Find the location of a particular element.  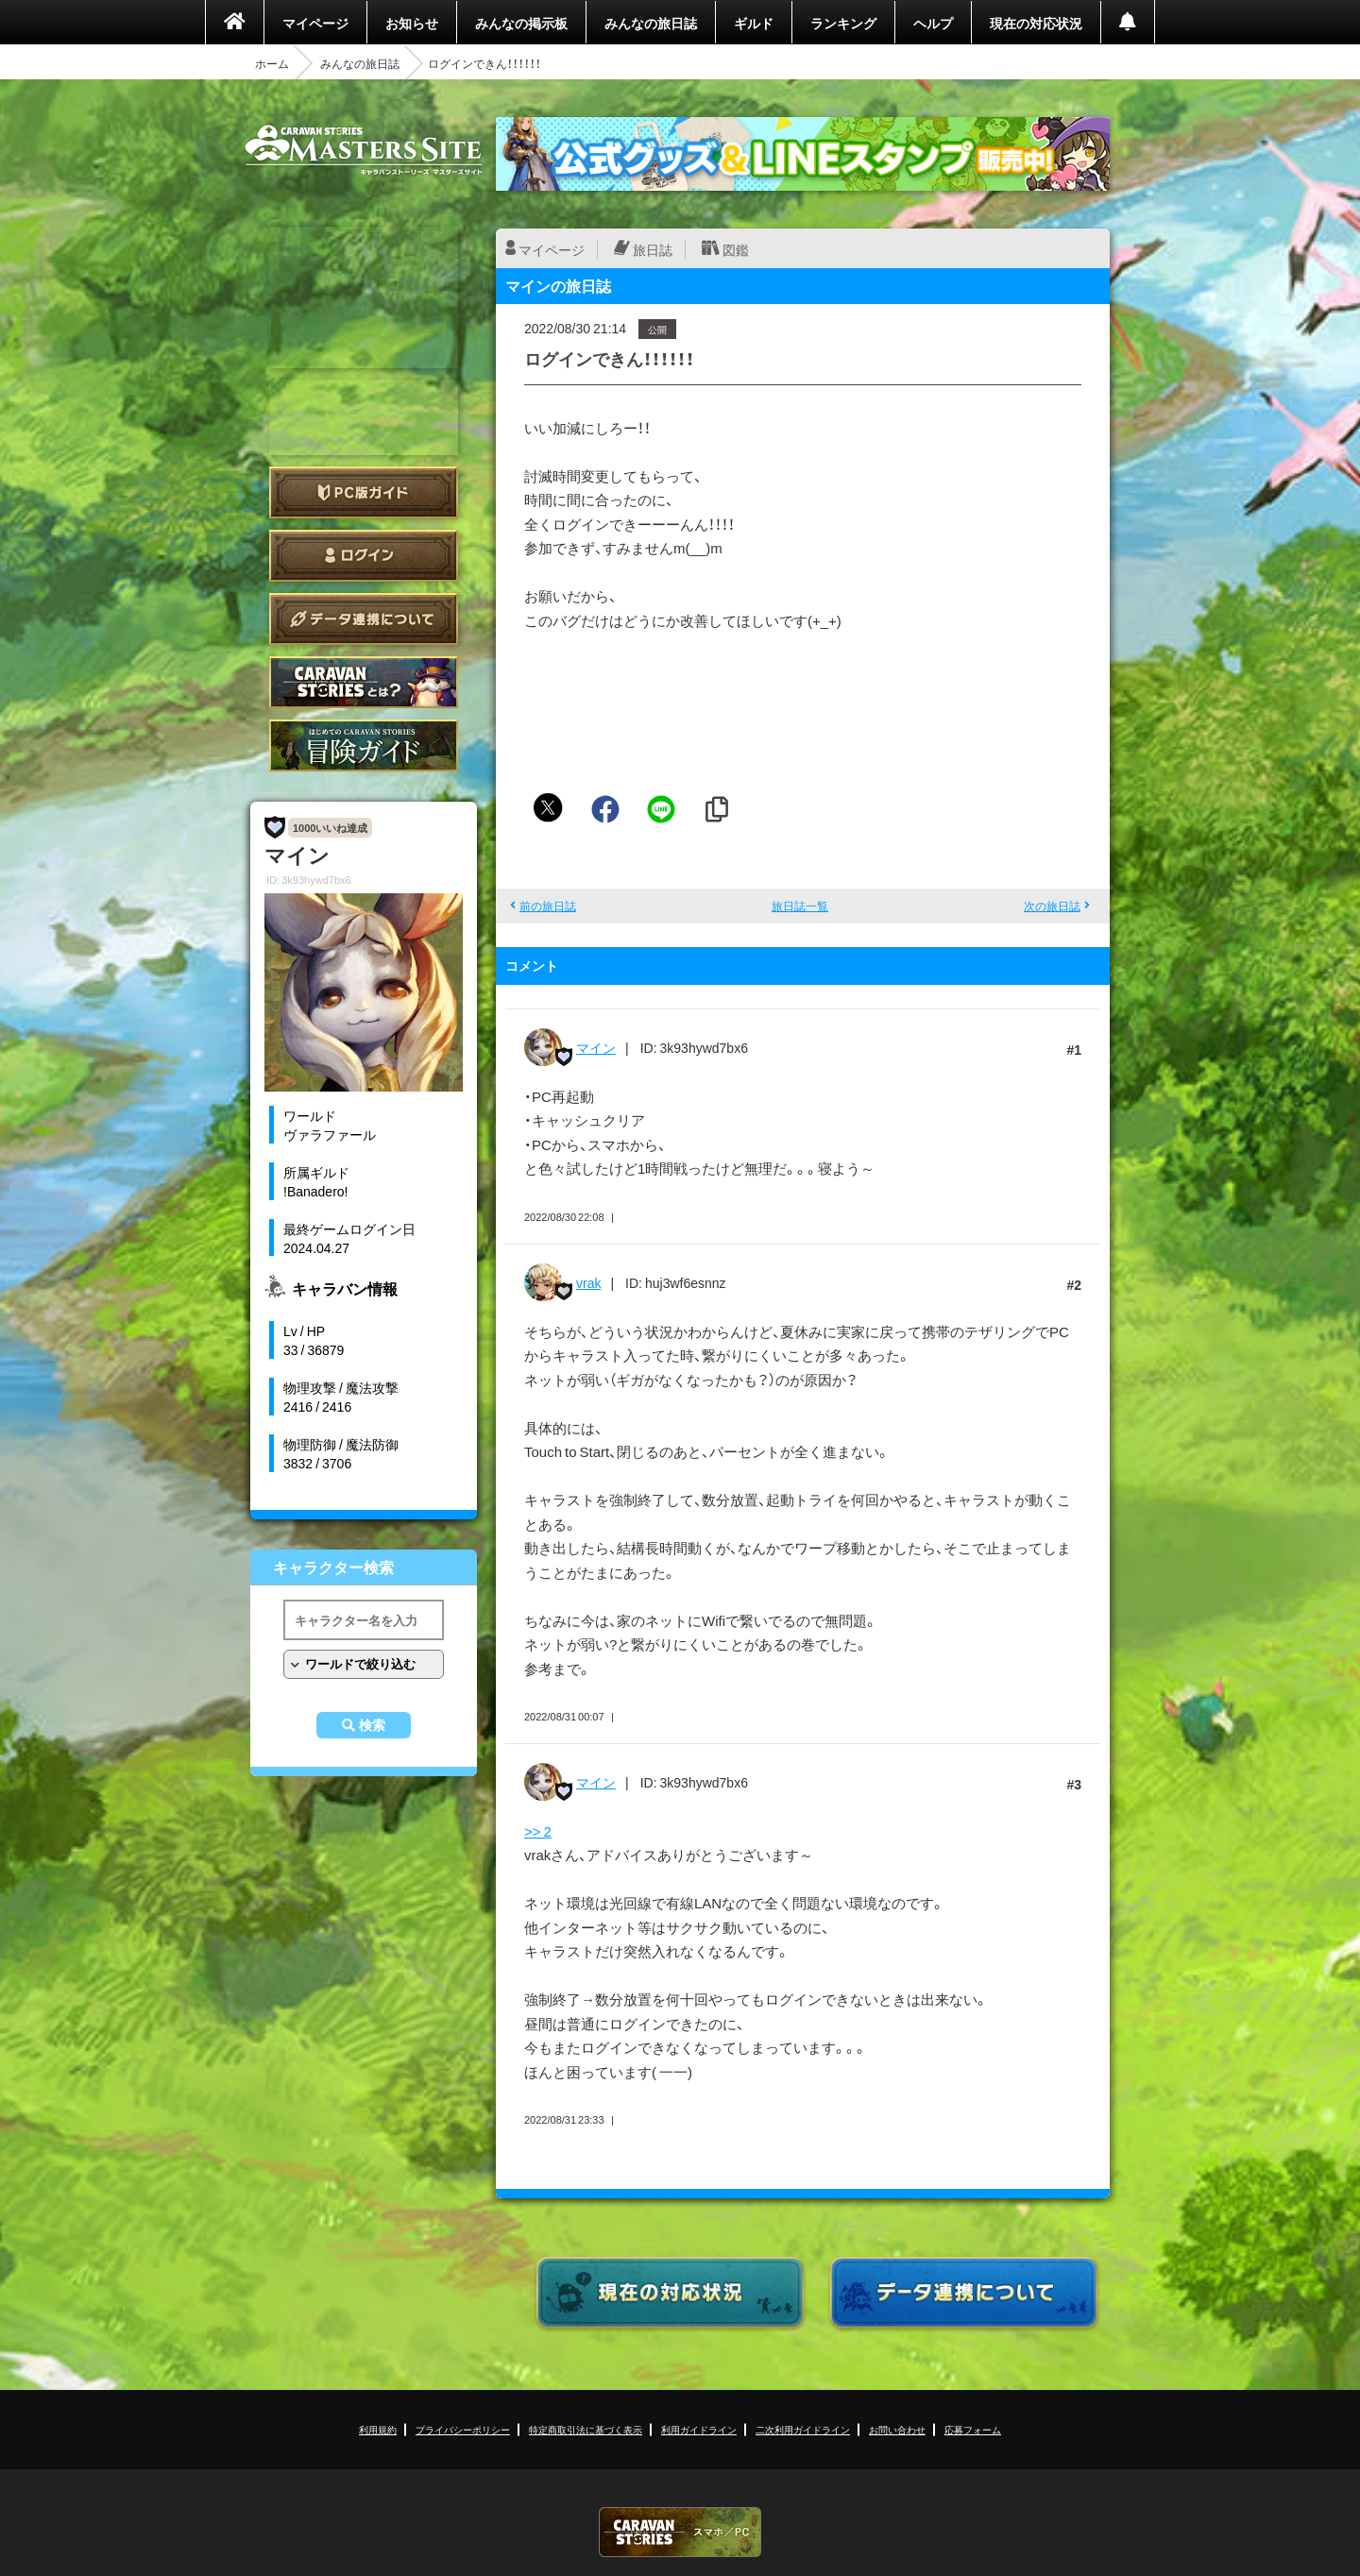

ランキング is located at coordinates (843, 22).